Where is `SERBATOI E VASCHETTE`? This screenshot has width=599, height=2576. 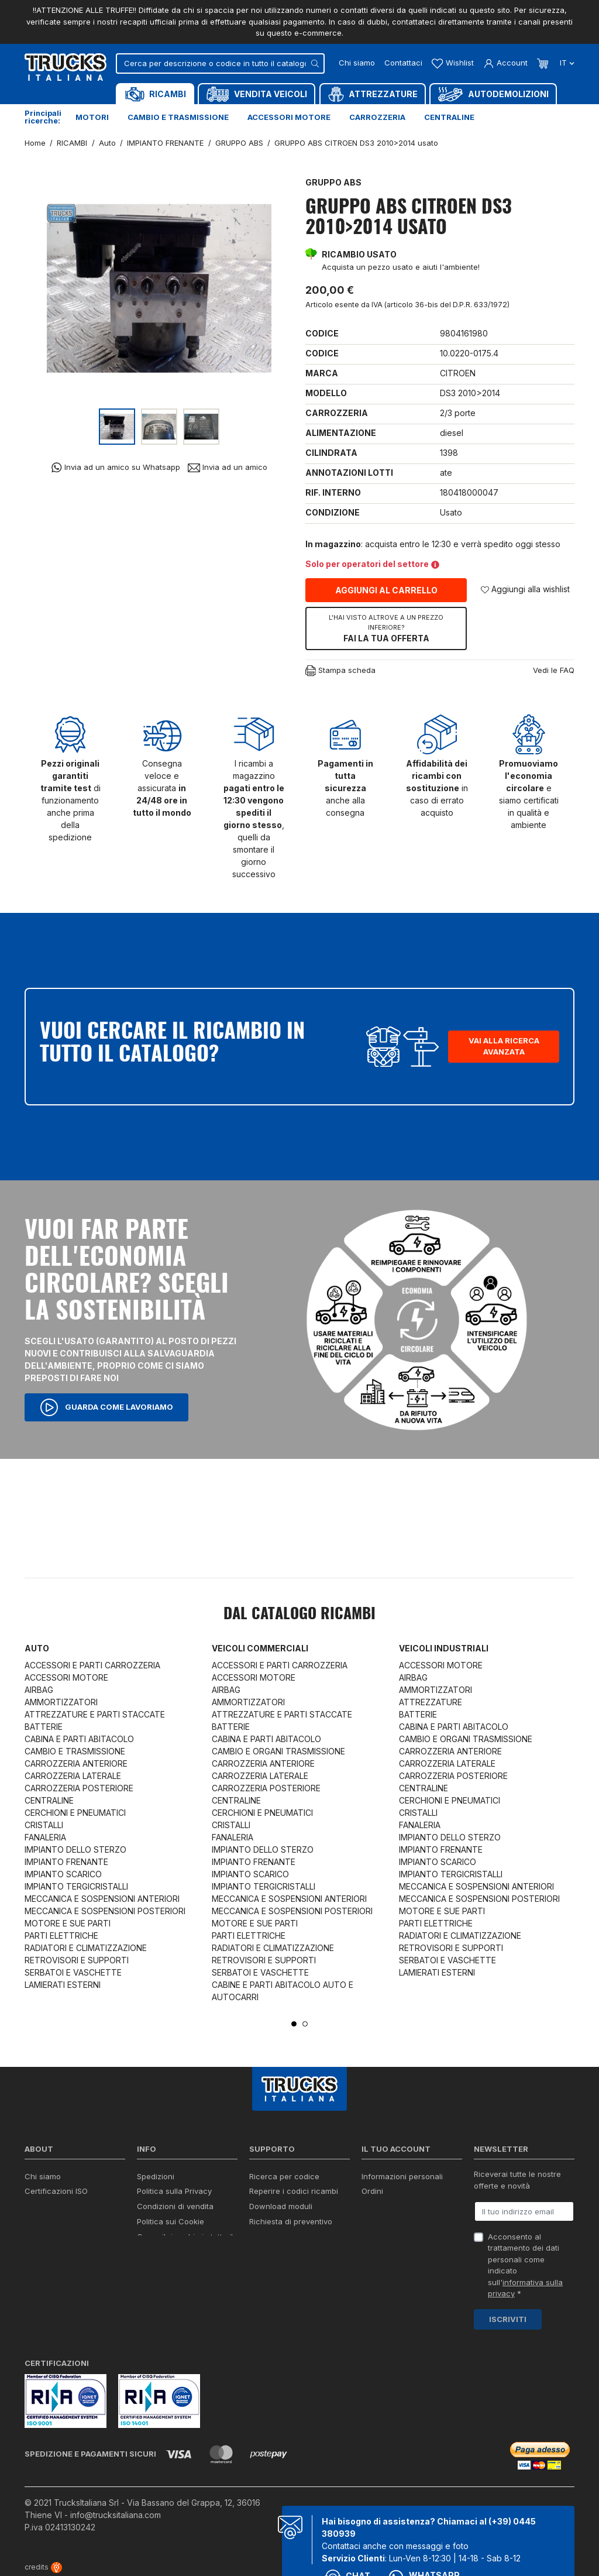
SERBATOI E VASCHETTE is located at coordinates (73, 1972).